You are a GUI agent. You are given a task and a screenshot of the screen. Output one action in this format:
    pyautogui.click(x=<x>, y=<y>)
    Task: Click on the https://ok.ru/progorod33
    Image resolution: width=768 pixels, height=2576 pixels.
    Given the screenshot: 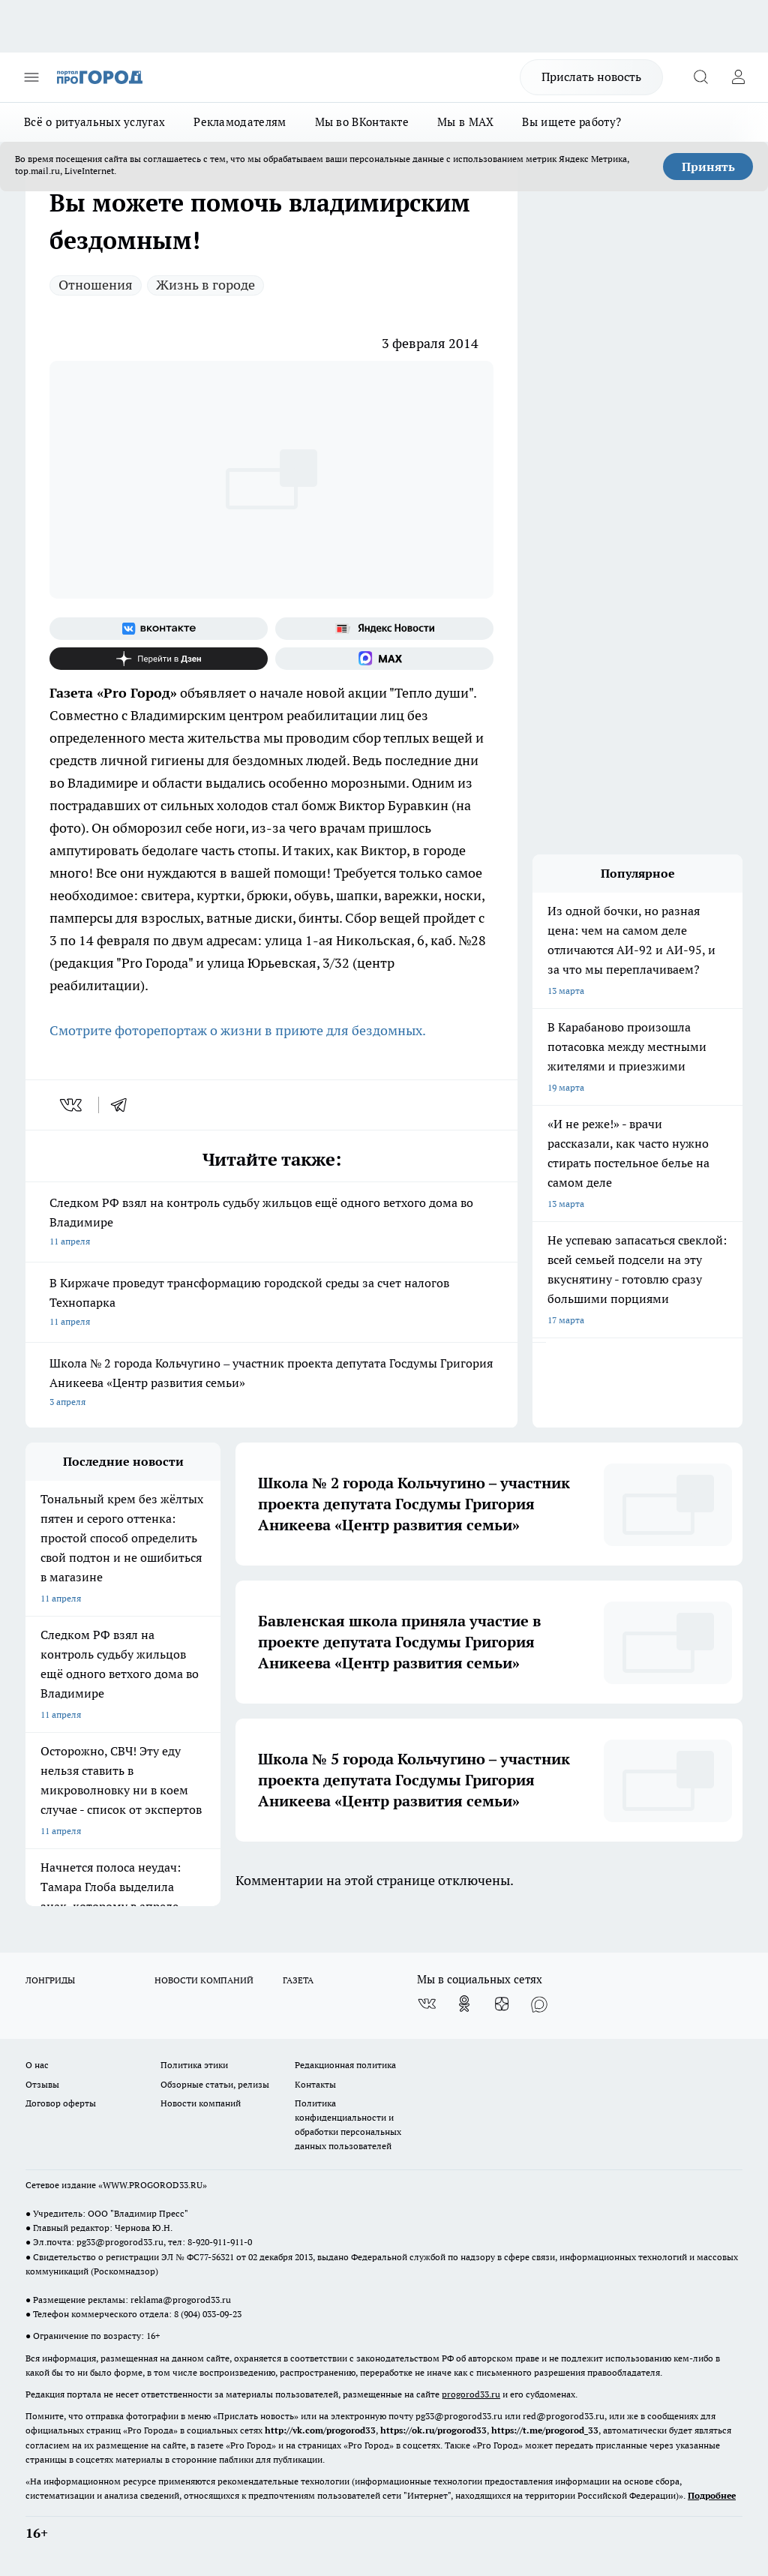 What is the action you would take?
    pyautogui.click(x=433, y=2430)
    